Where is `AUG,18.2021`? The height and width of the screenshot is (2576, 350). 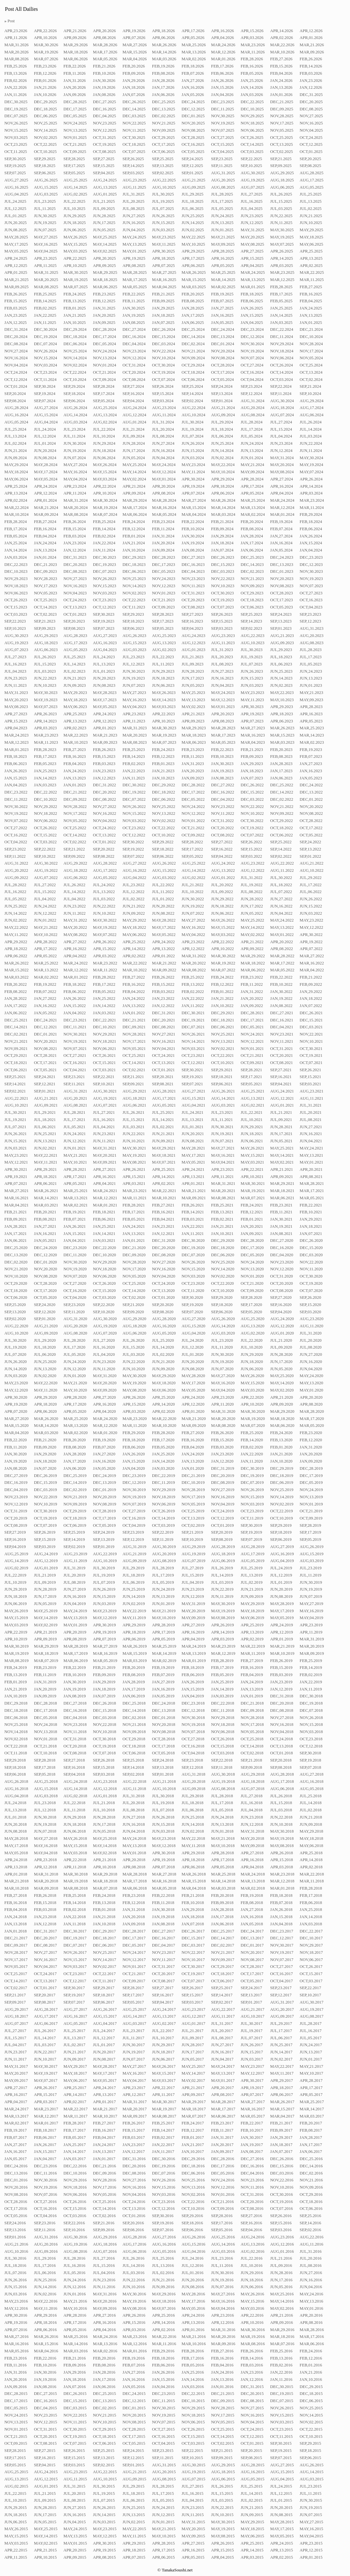
AUG,18.2021 is located at coordinates (134, 1098).